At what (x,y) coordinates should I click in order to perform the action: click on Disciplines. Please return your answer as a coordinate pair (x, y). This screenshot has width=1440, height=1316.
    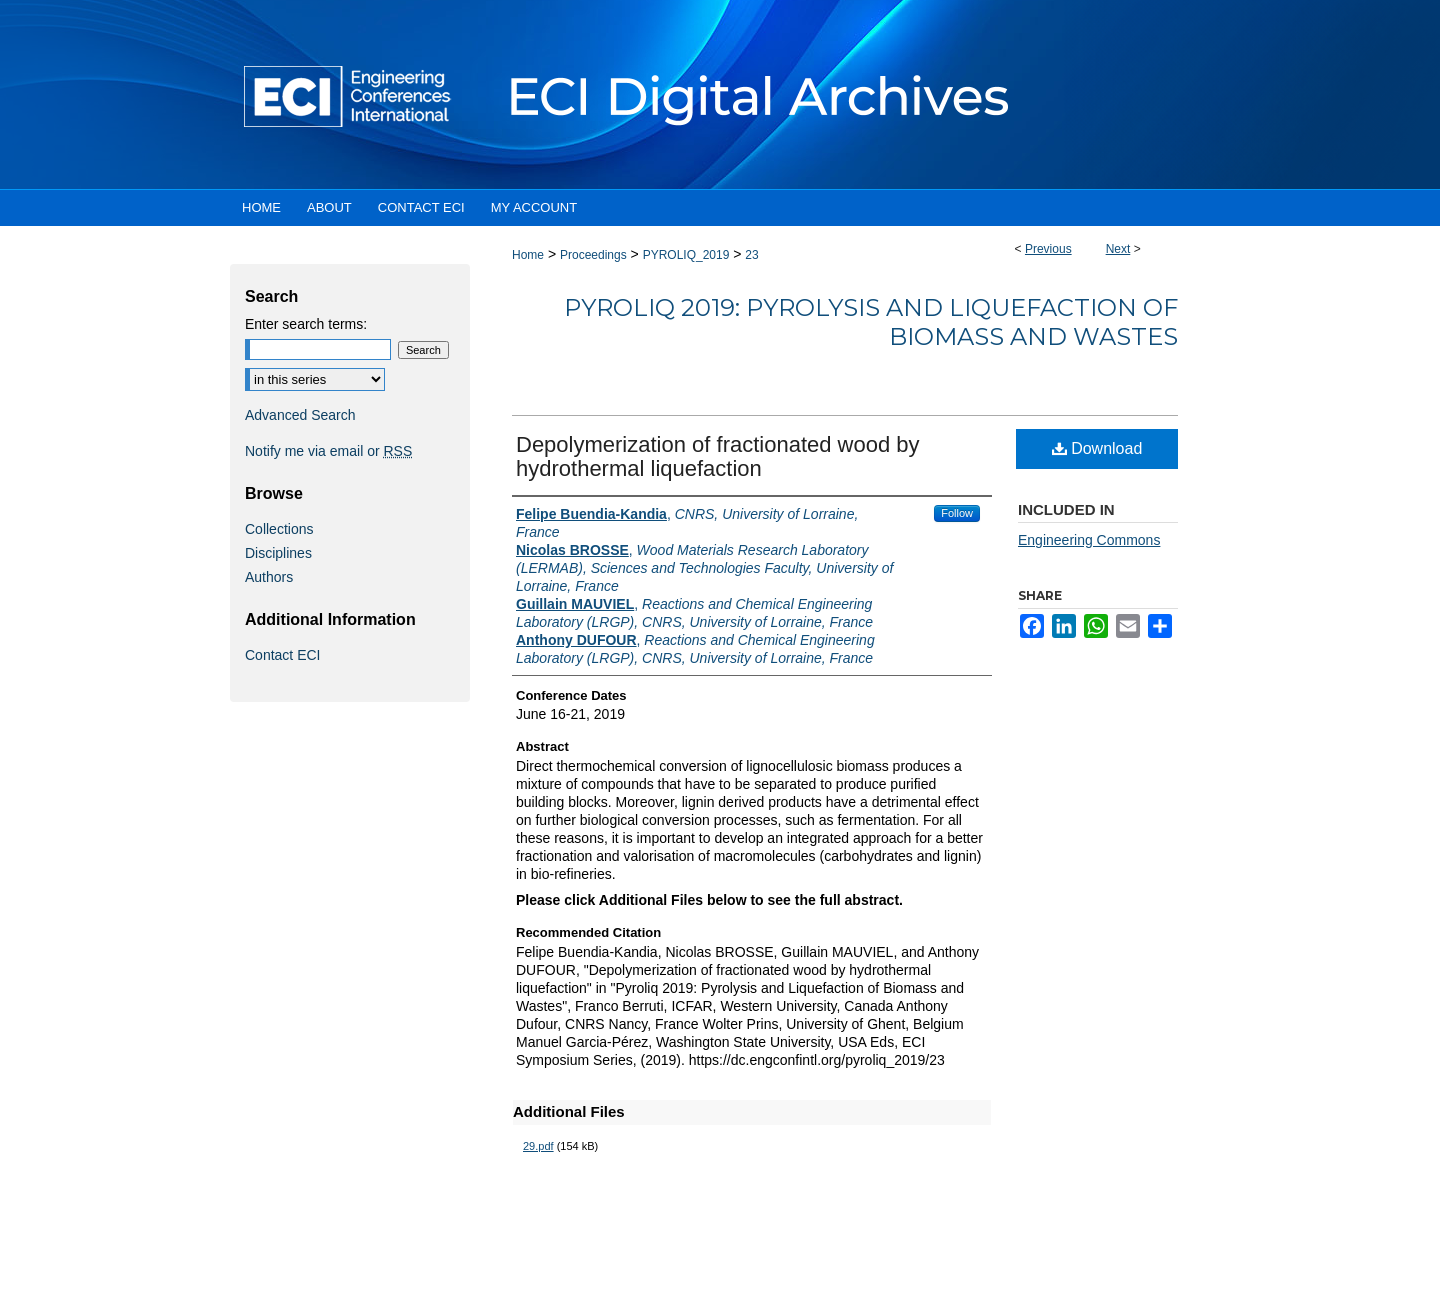
    Looking at the image, I should click on (278, 553).